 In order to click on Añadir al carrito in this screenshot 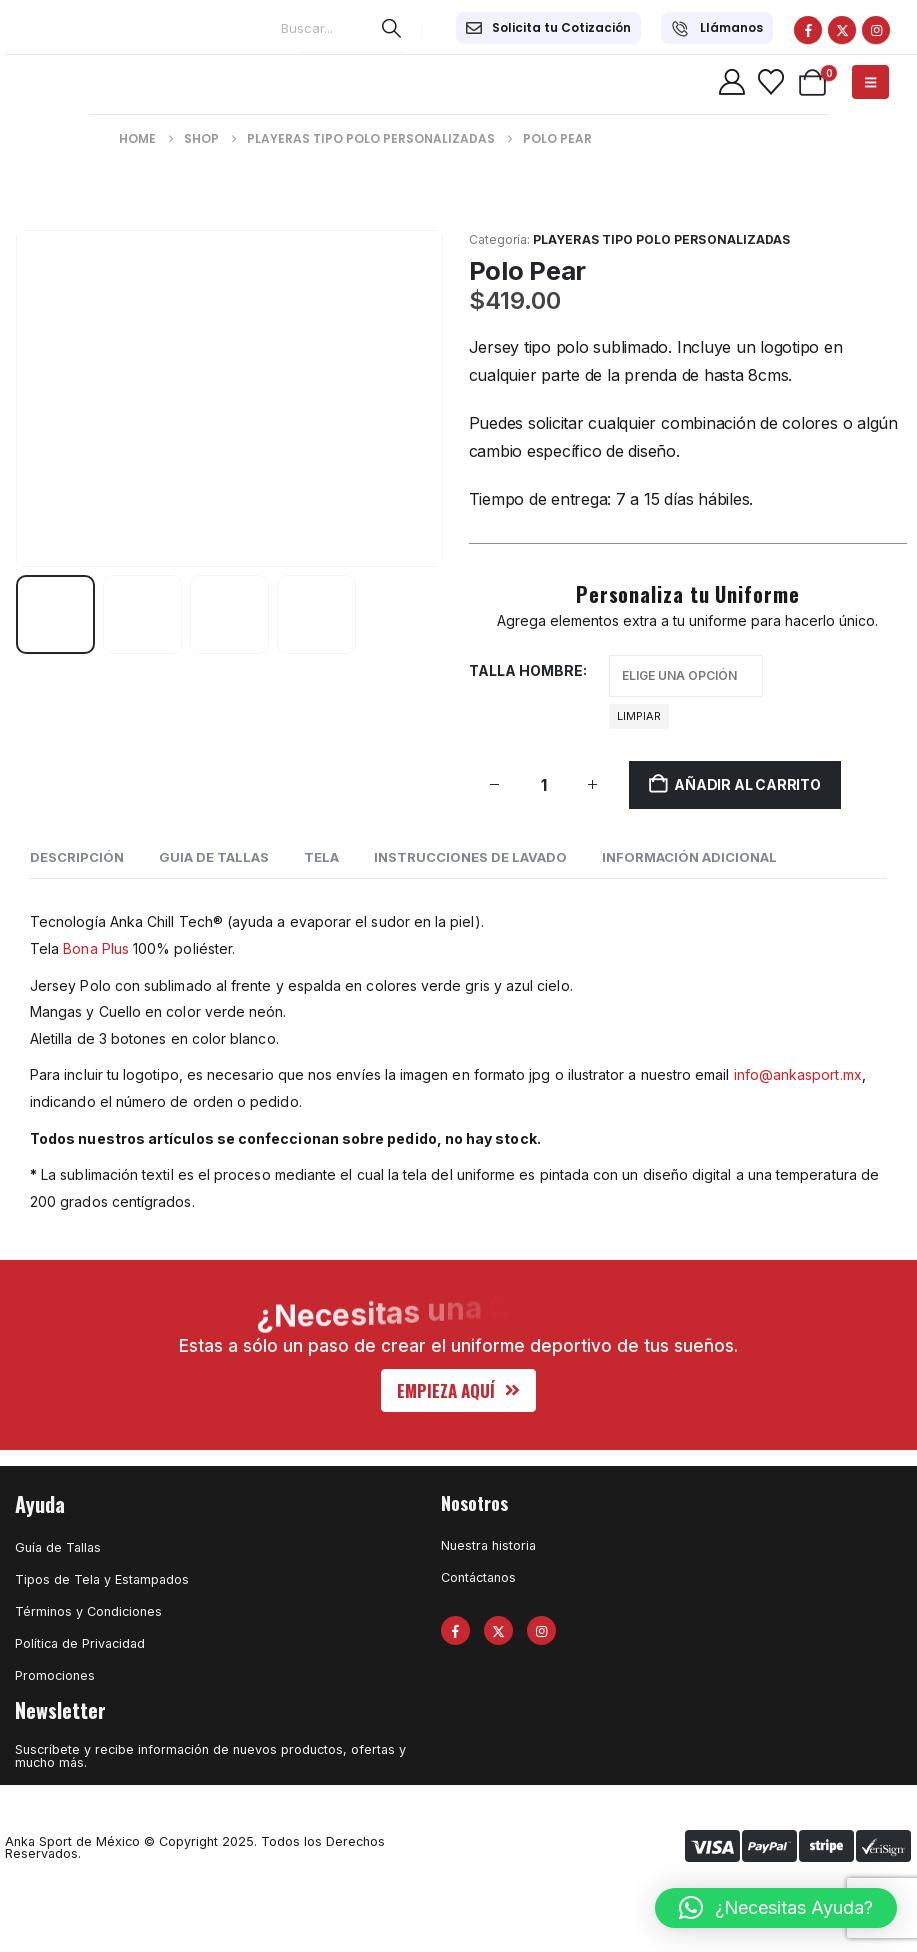, I will do `click(747, 784)`.